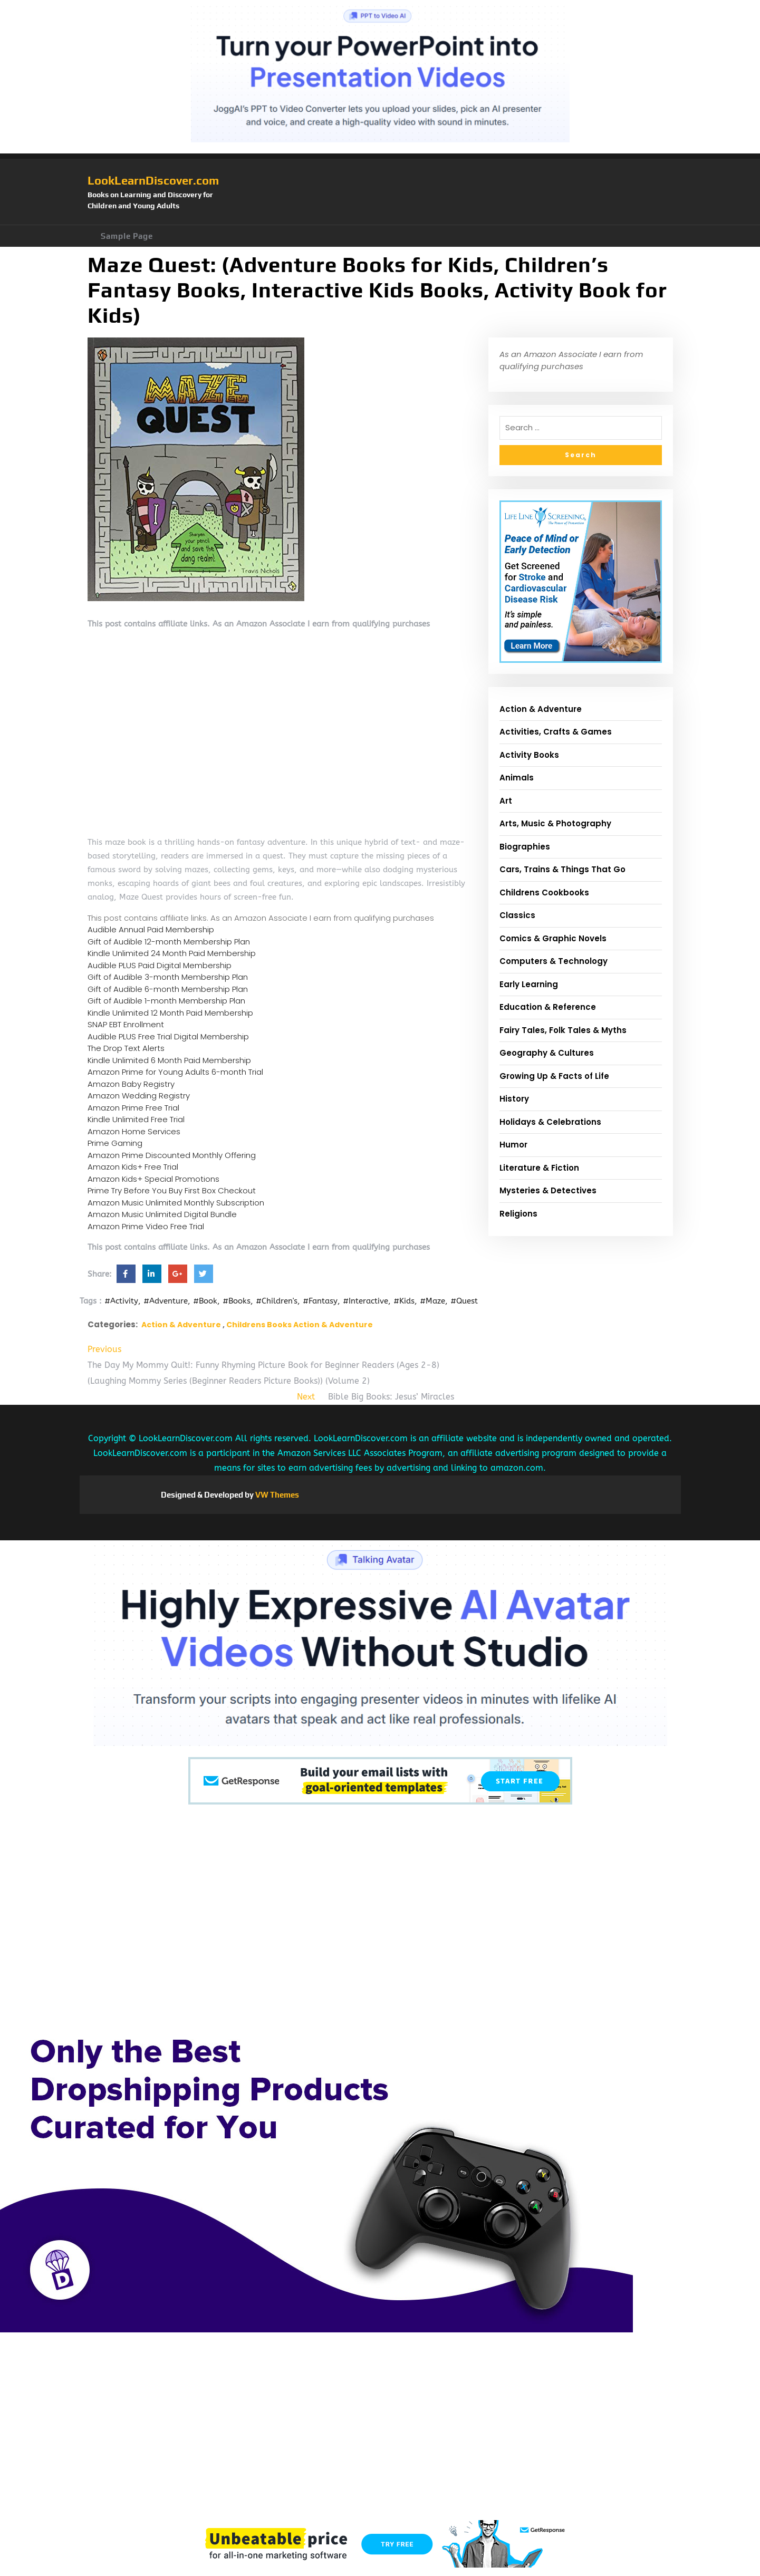  I want to click on Childrens Cookbooks, so click(544, 892).